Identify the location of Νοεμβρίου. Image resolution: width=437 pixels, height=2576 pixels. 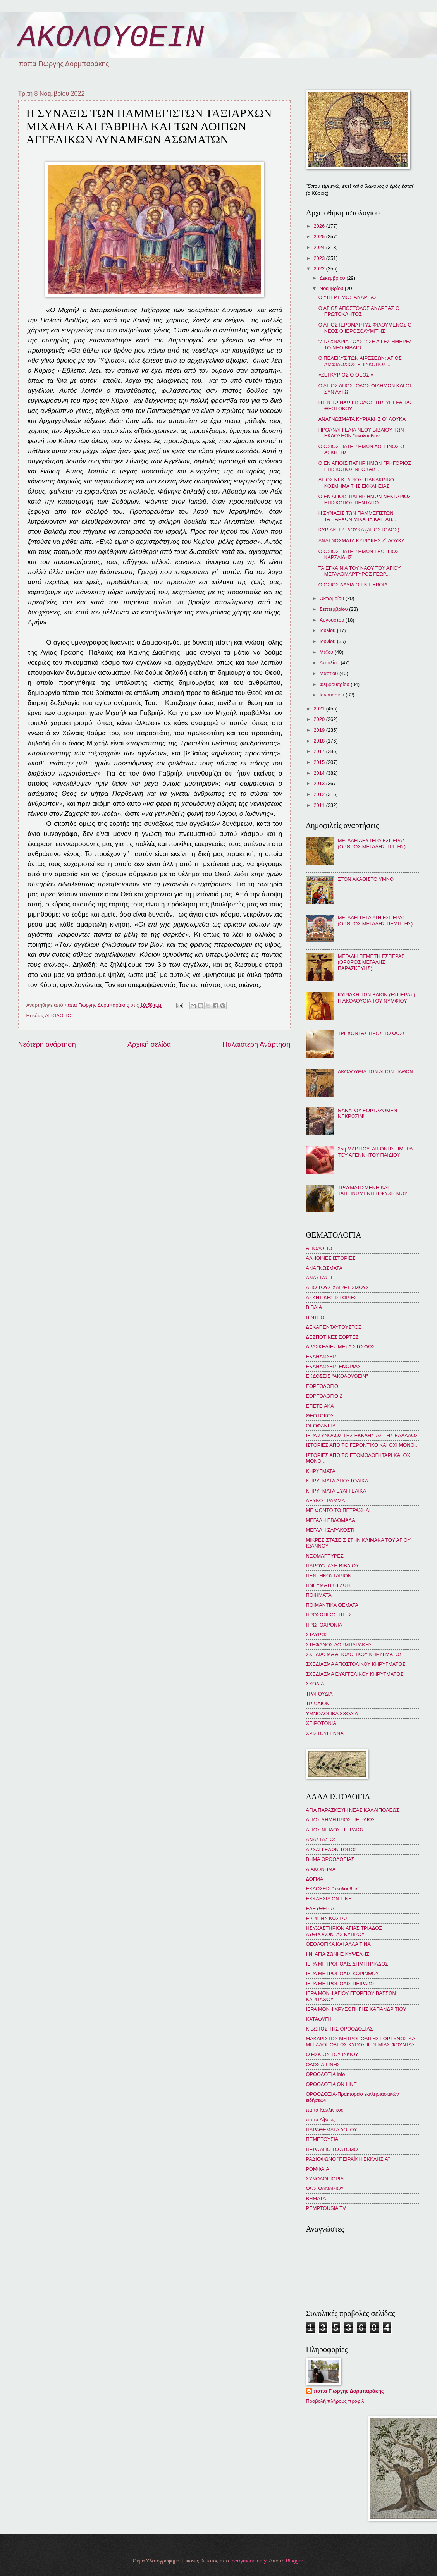
(332, 288).